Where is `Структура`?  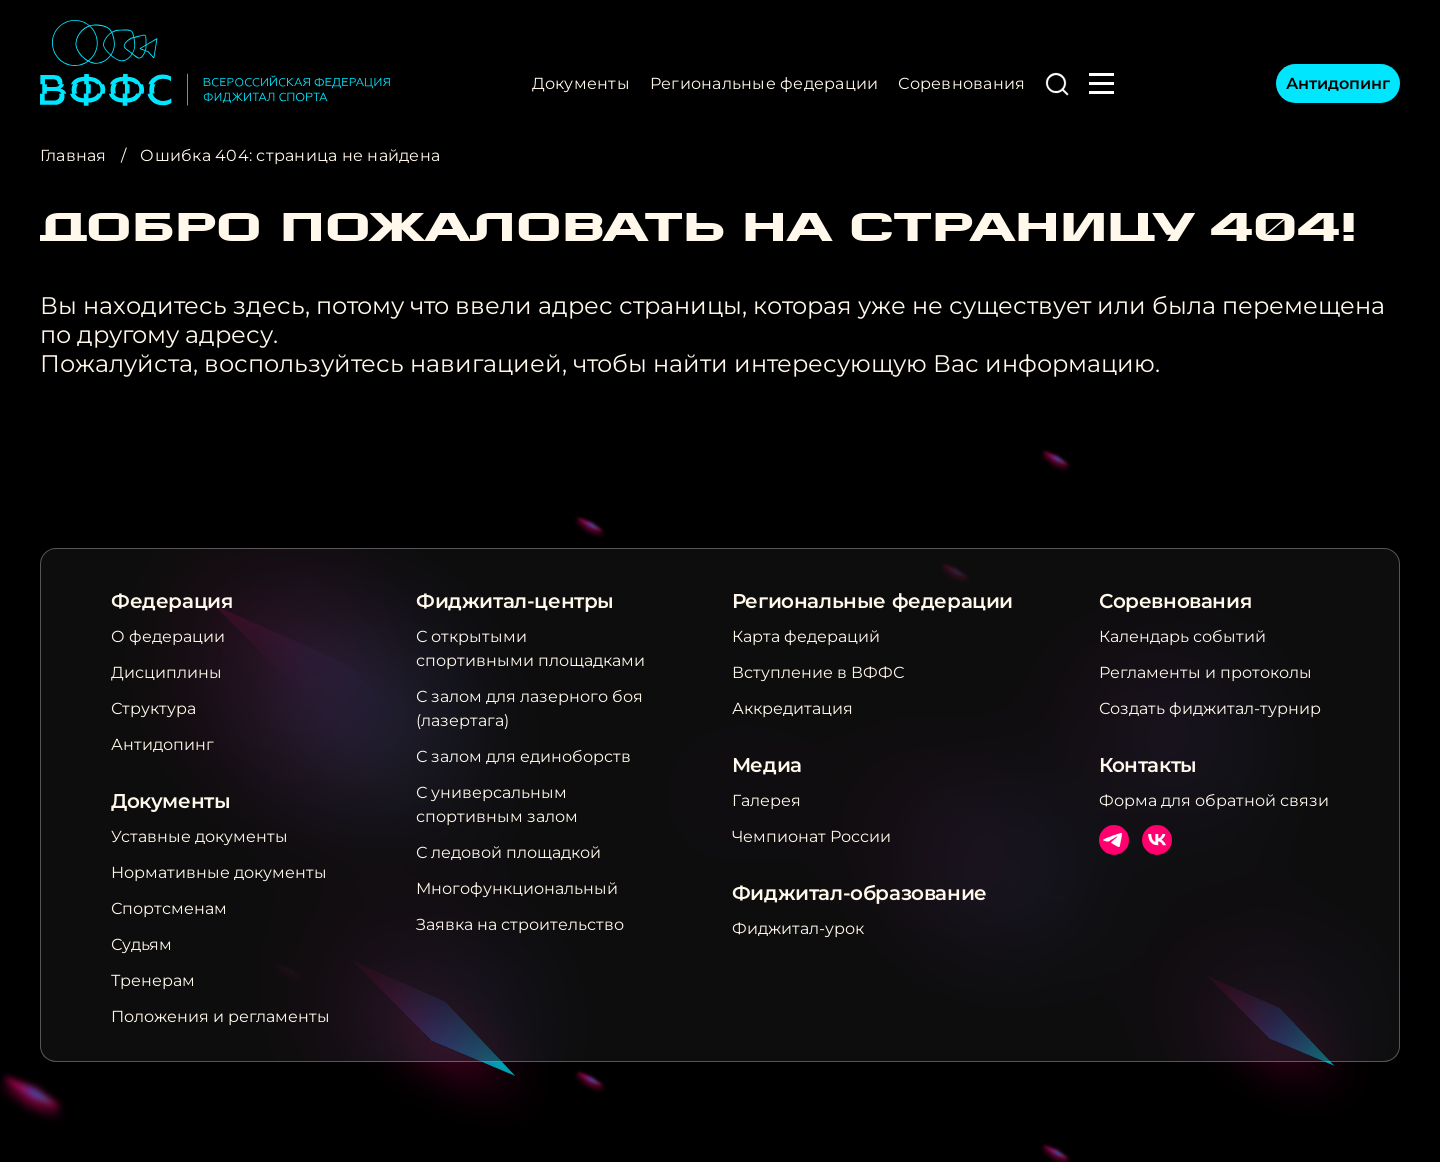
Структура is located at coordinates (153, 708).